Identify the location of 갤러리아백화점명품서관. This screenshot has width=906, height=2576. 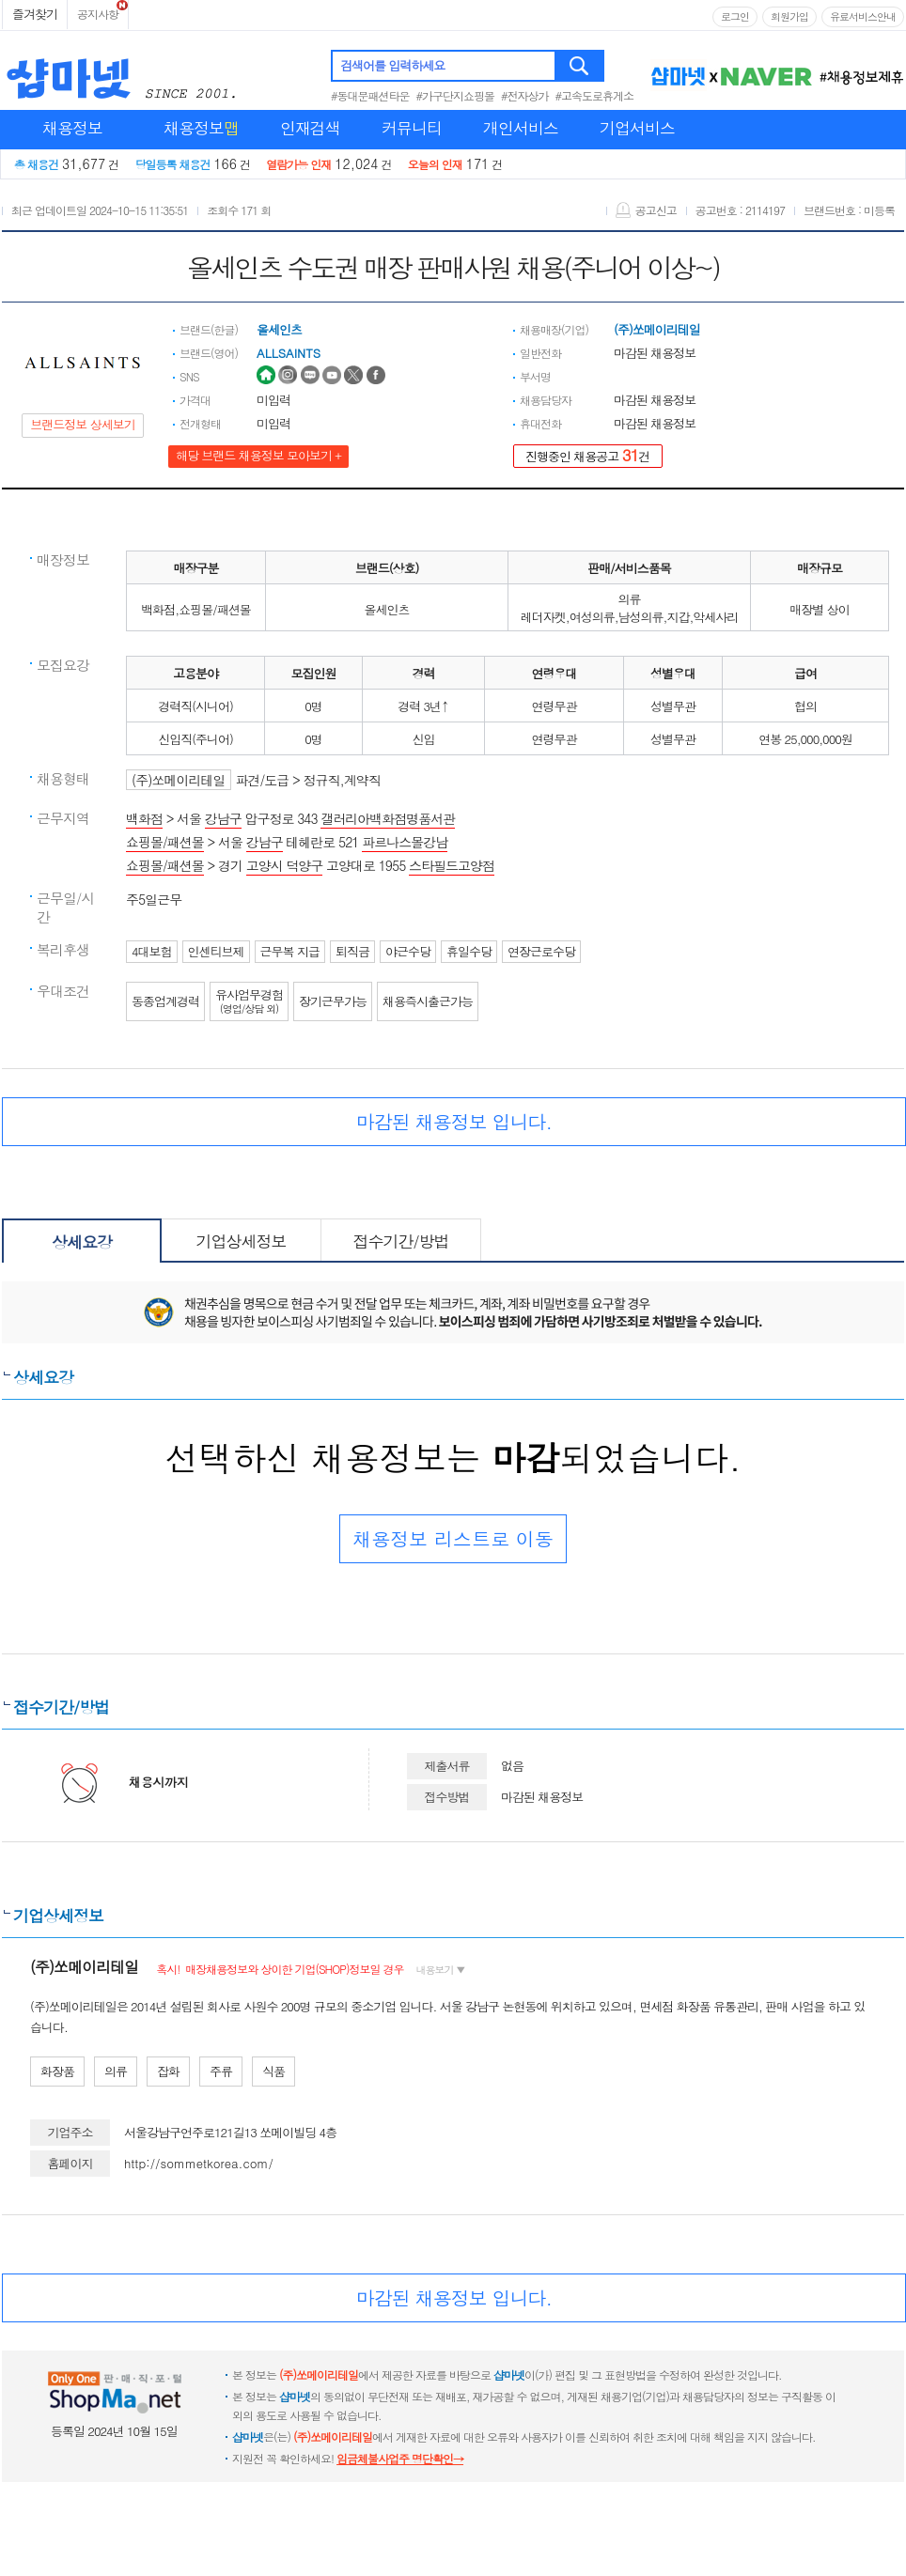
(387, 818).